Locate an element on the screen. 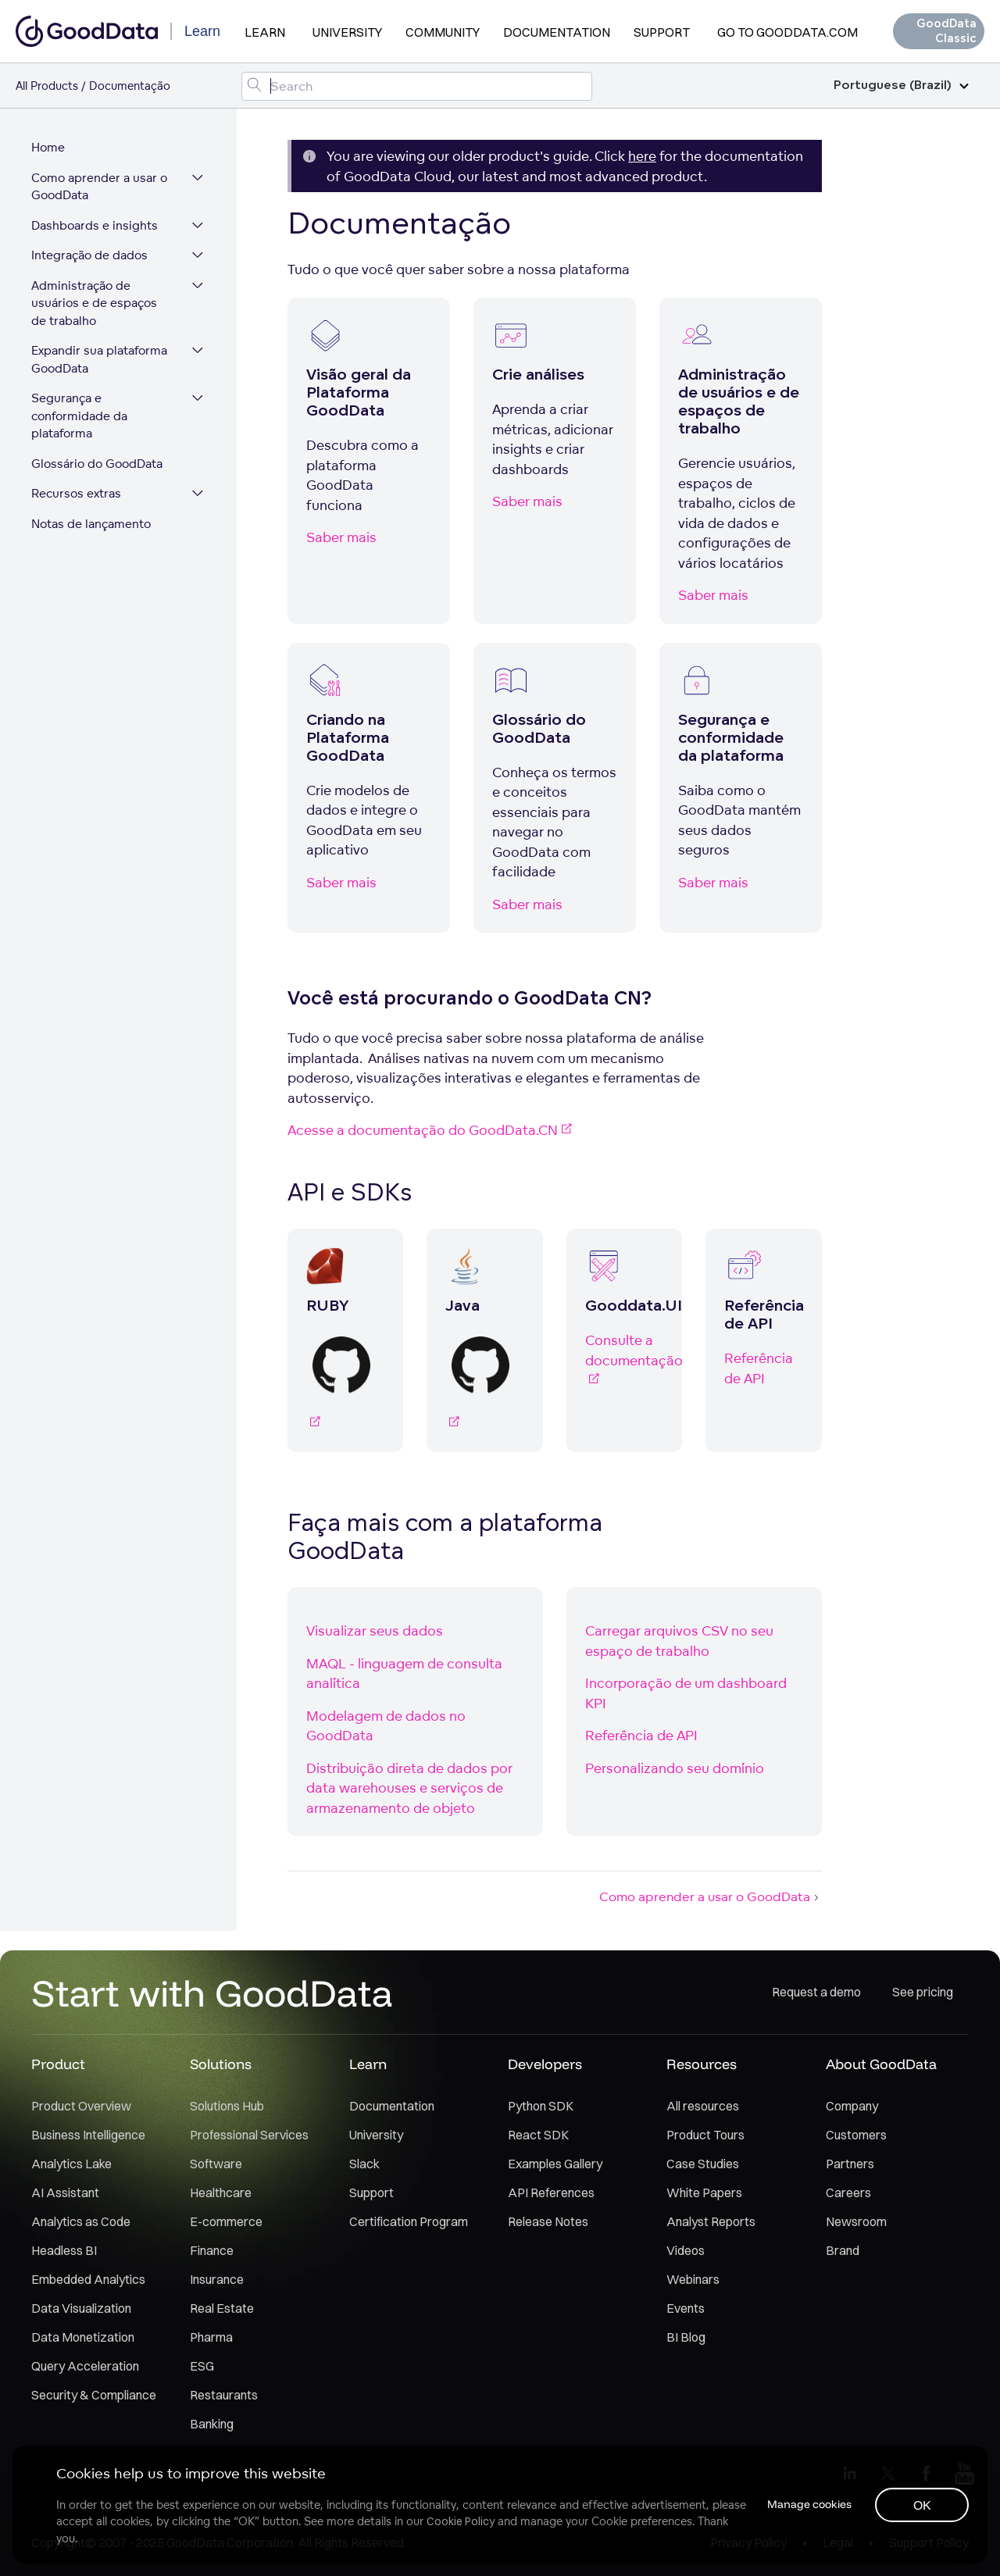 This screenshot has height=2576, width=1000. White Papers is located at coordinates (704, 2193).